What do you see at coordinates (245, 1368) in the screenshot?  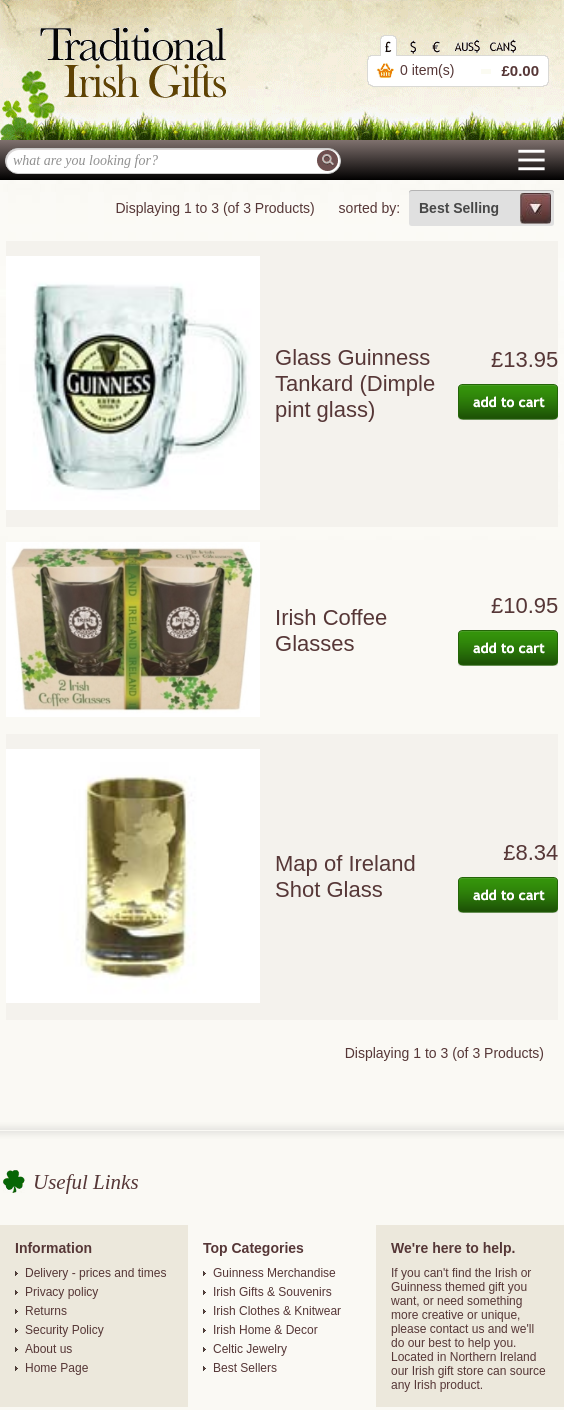 I see `Best Sellers` at bounding box center [245, 1368].